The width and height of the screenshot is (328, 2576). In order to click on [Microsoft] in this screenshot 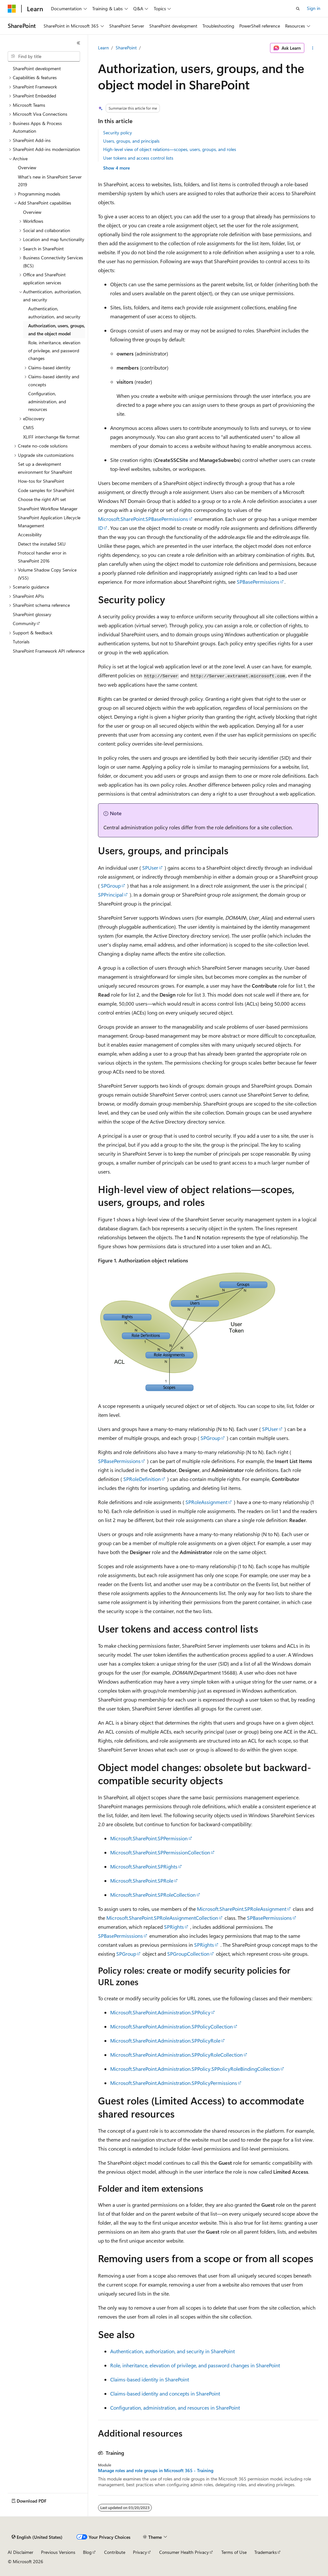, I will do `click(12, 8)`.